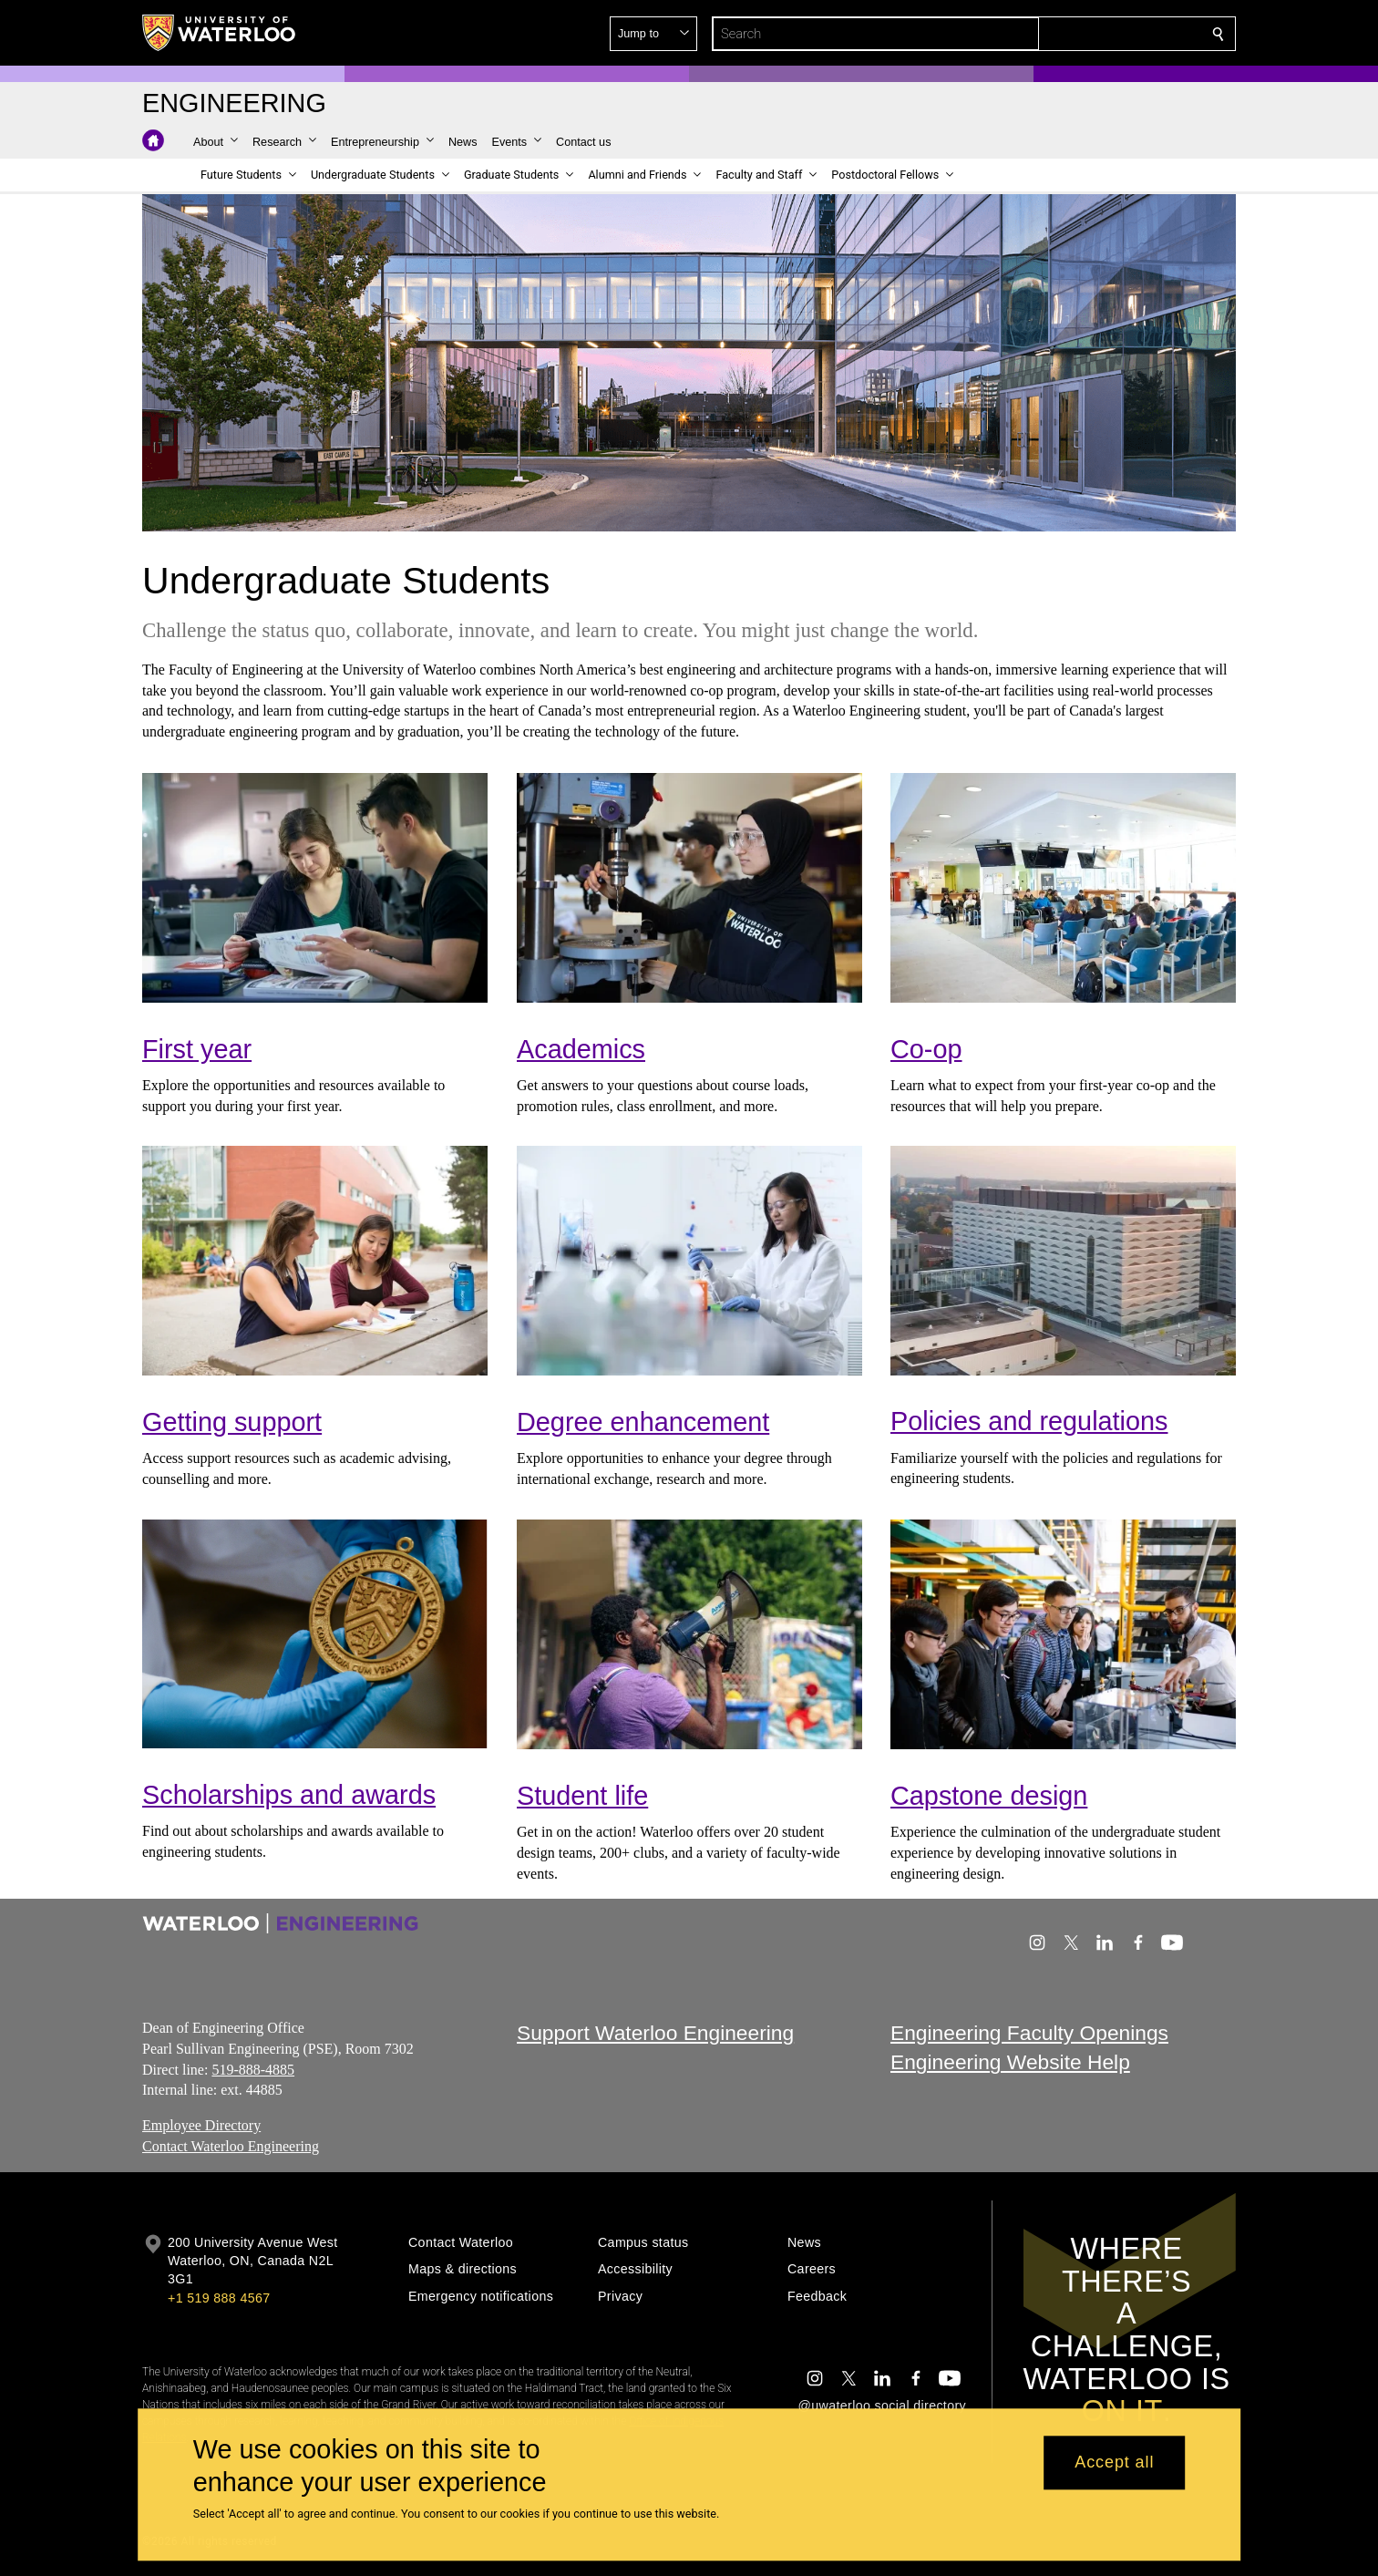 The image size is (1378, 2576). I want to click on First year, so click(197, 1049).